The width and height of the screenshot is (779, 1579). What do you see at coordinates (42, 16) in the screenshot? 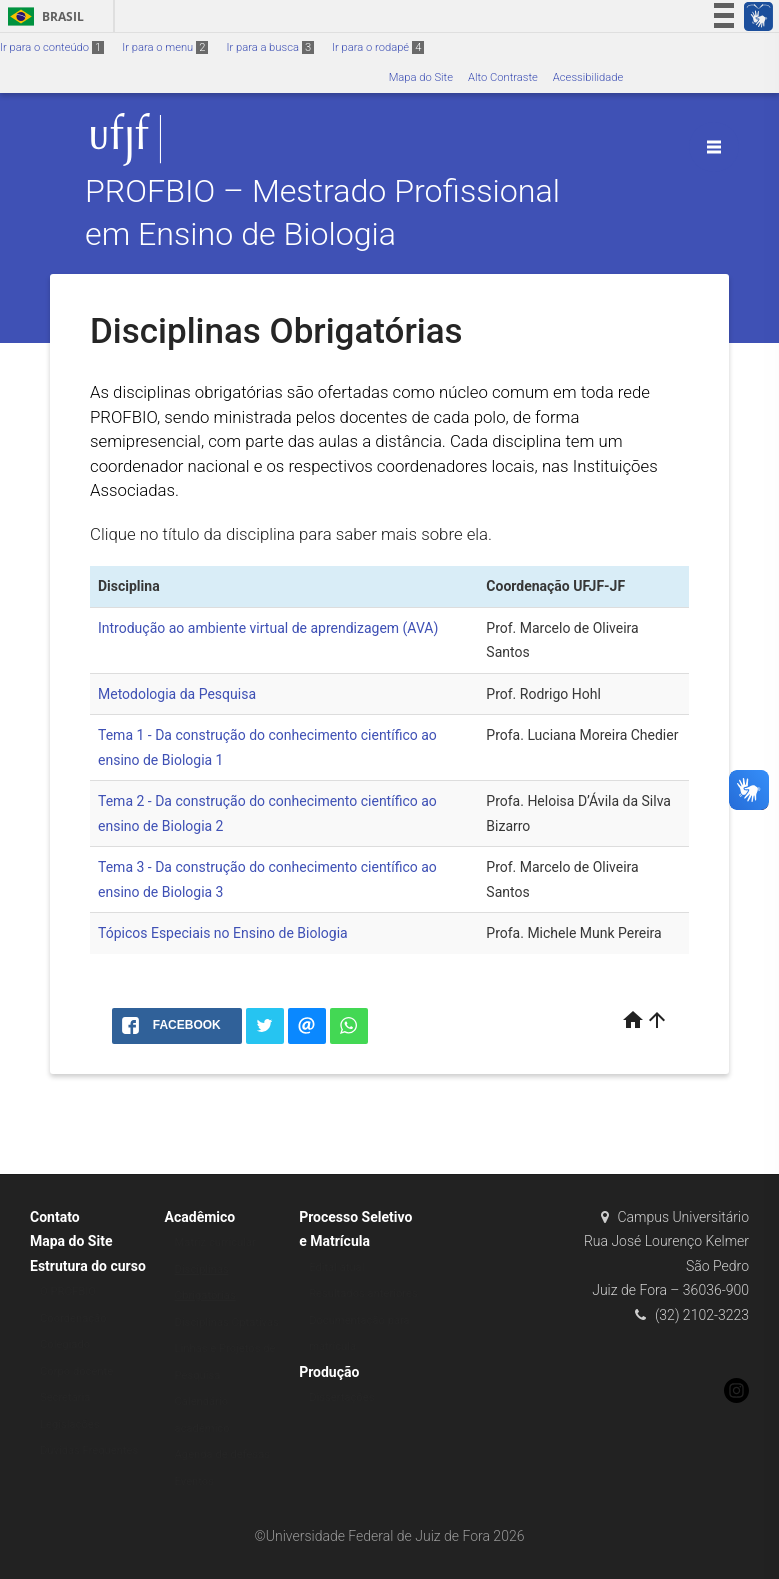
I see `Brasil` at bounding box center [42, 16].